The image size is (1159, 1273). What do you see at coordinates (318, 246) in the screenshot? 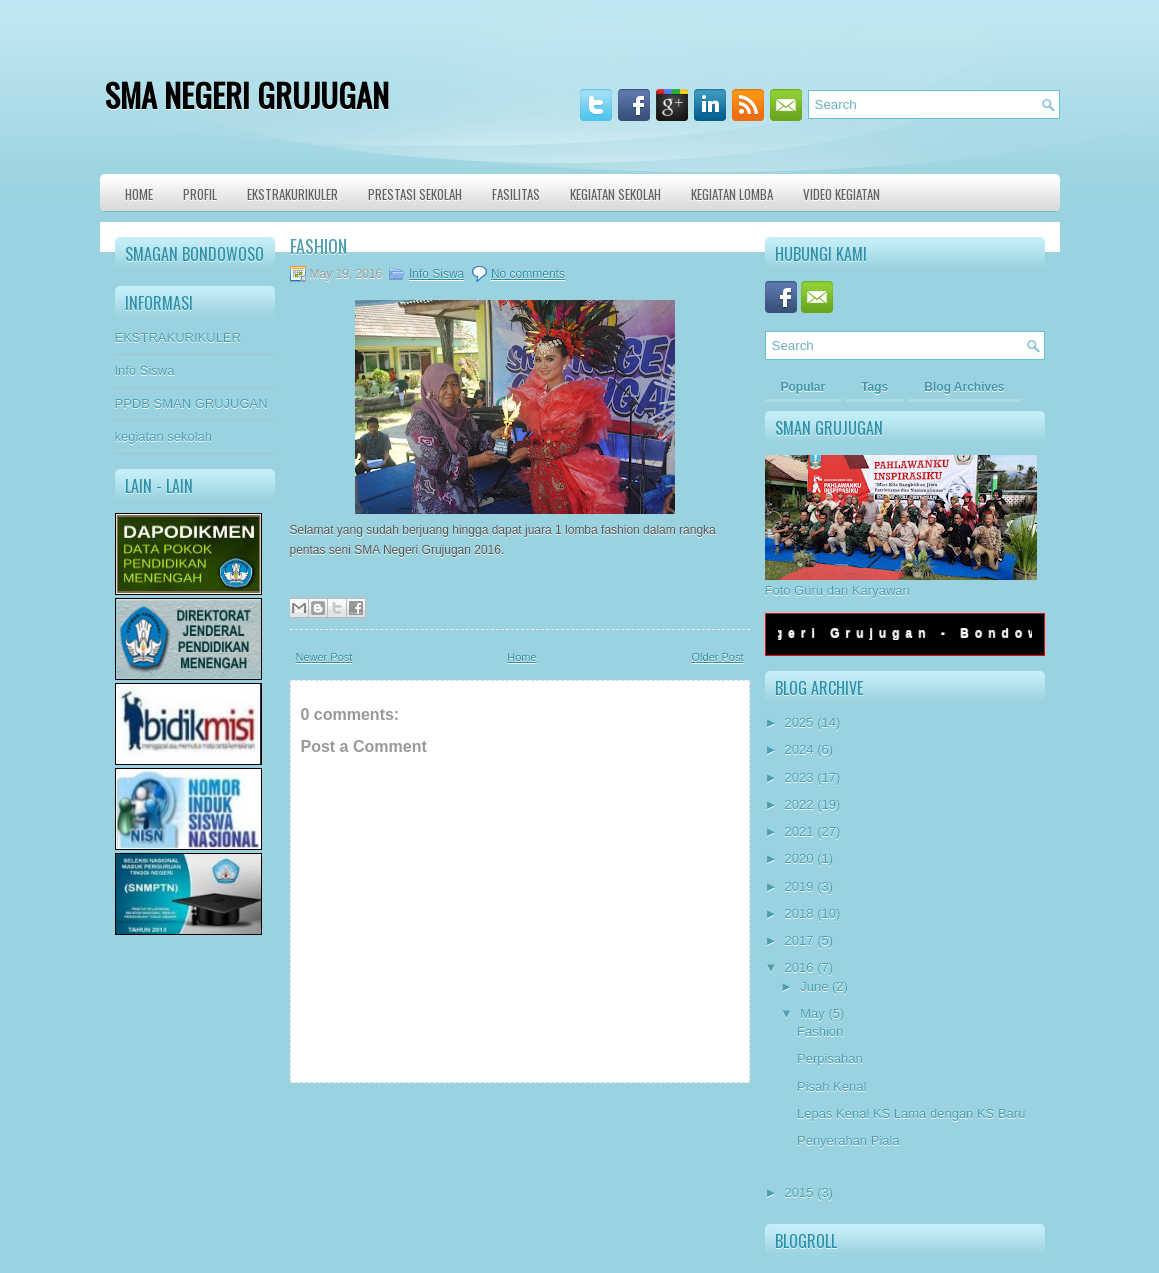
I see `Fashion` at bounding box center [318, 246].